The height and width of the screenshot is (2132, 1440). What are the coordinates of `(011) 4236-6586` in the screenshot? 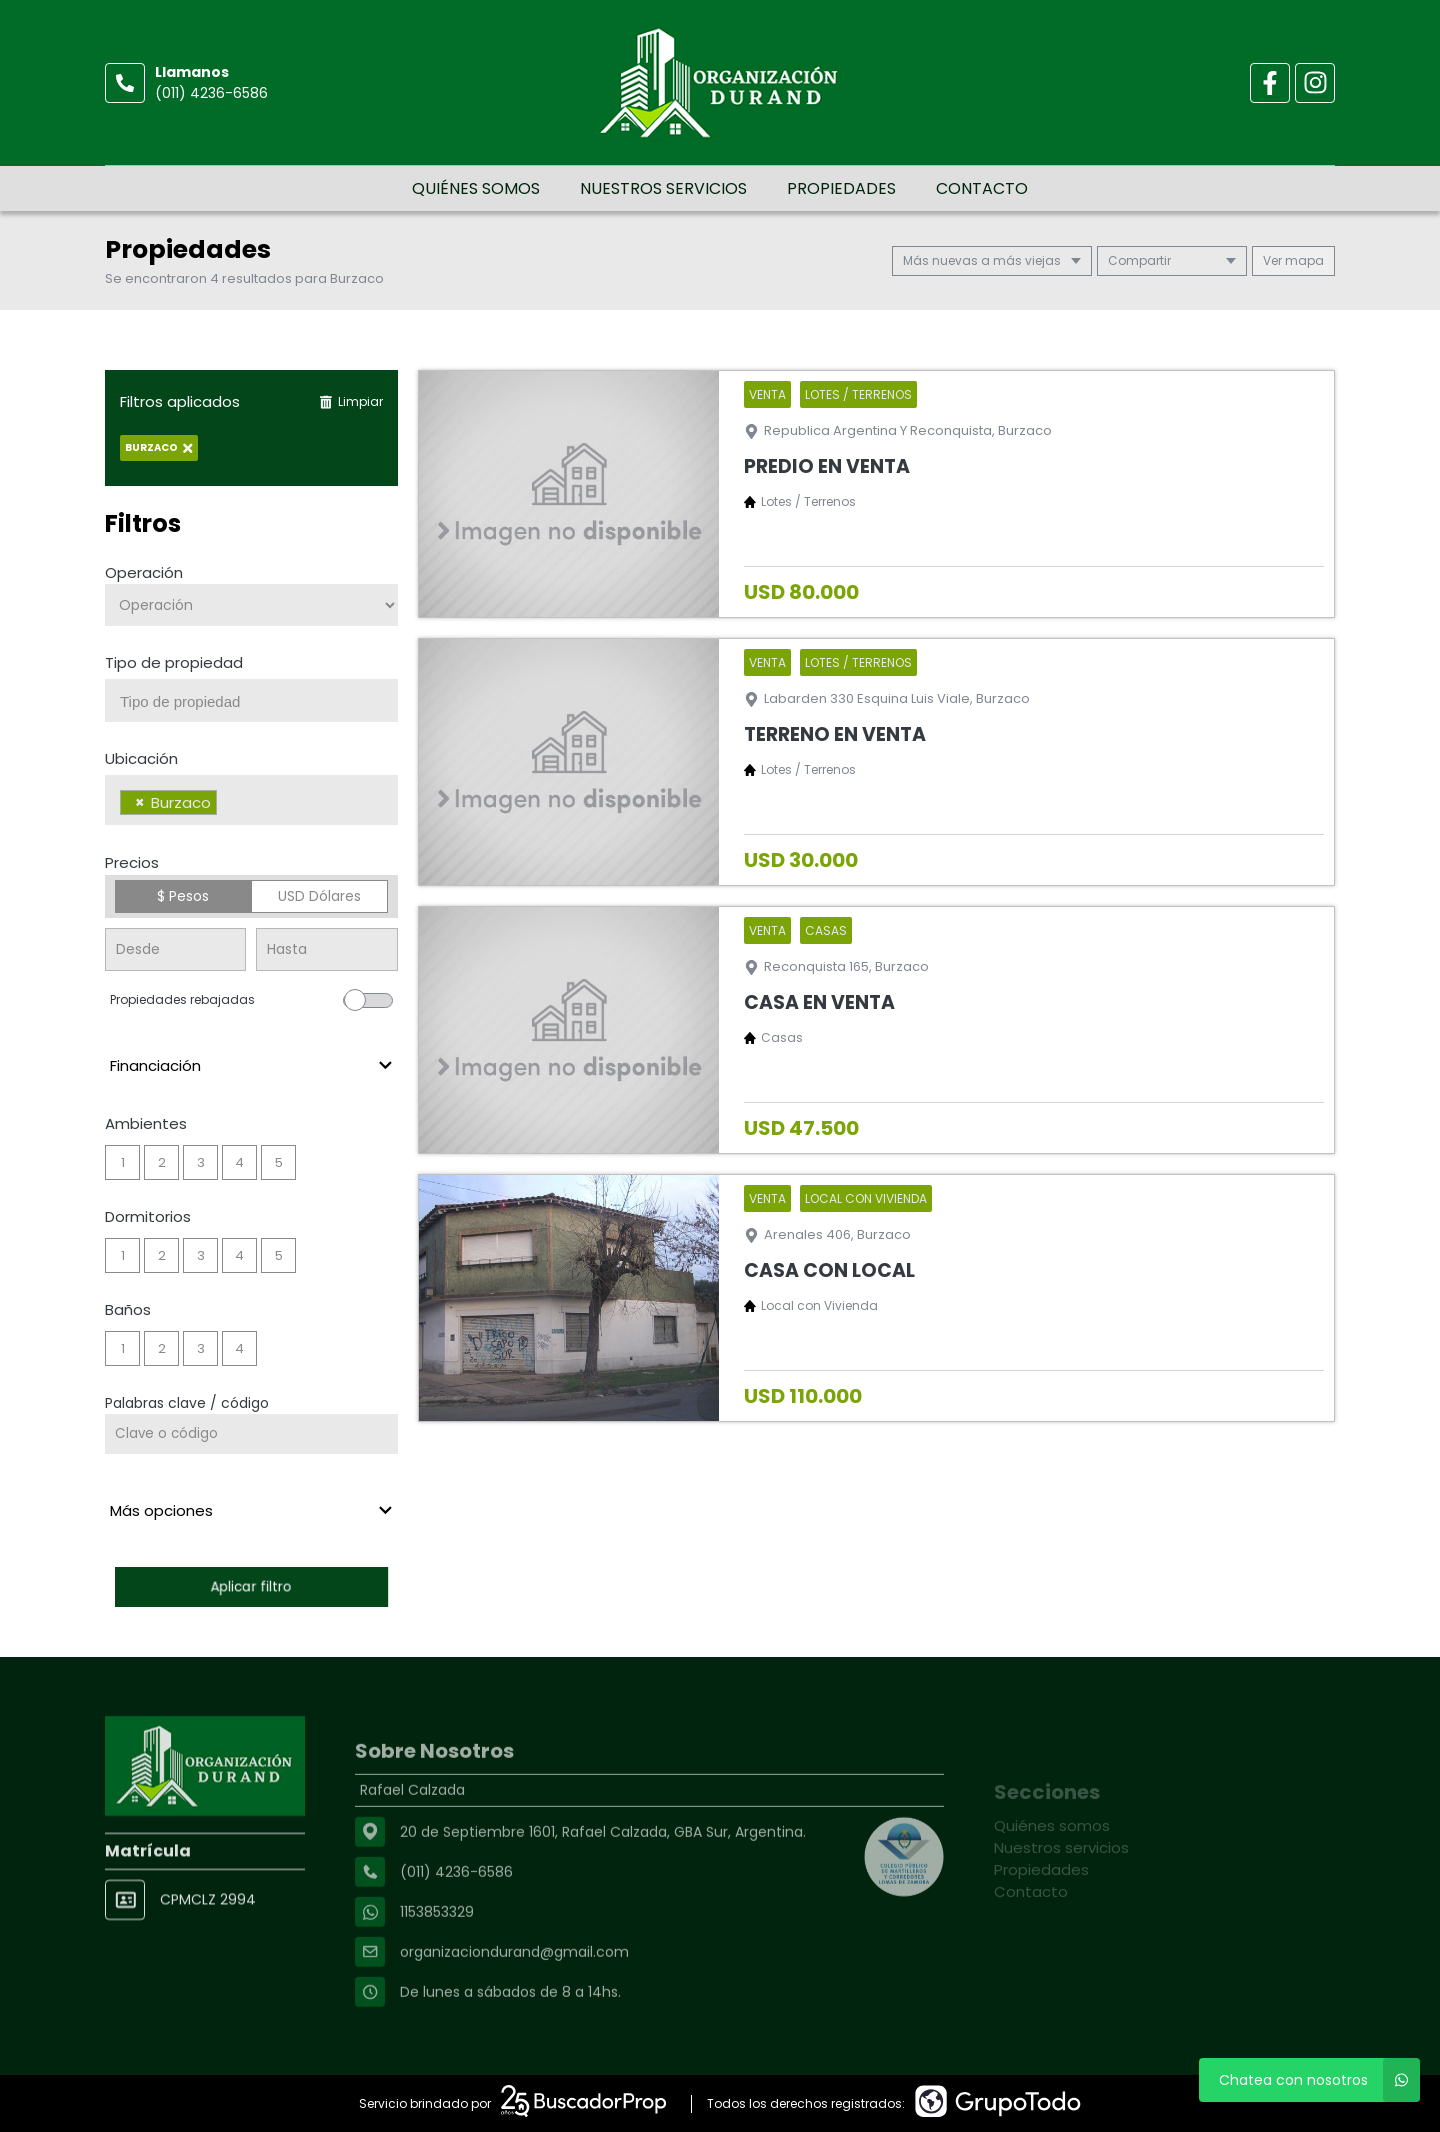 It's located at (211, 93).